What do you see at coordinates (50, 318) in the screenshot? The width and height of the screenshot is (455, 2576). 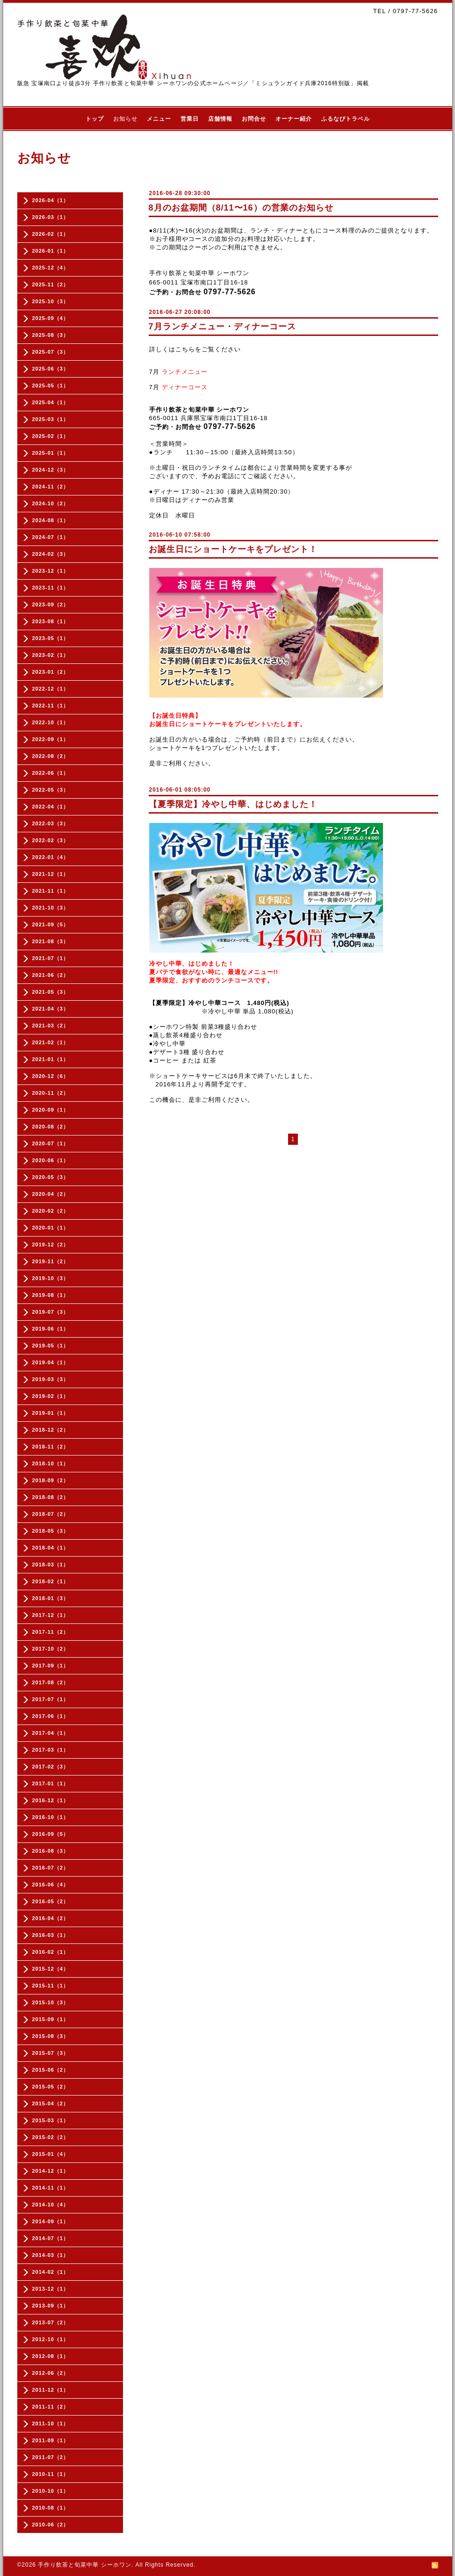 I see `2025-09（4）` at bounding box center [50, 318].